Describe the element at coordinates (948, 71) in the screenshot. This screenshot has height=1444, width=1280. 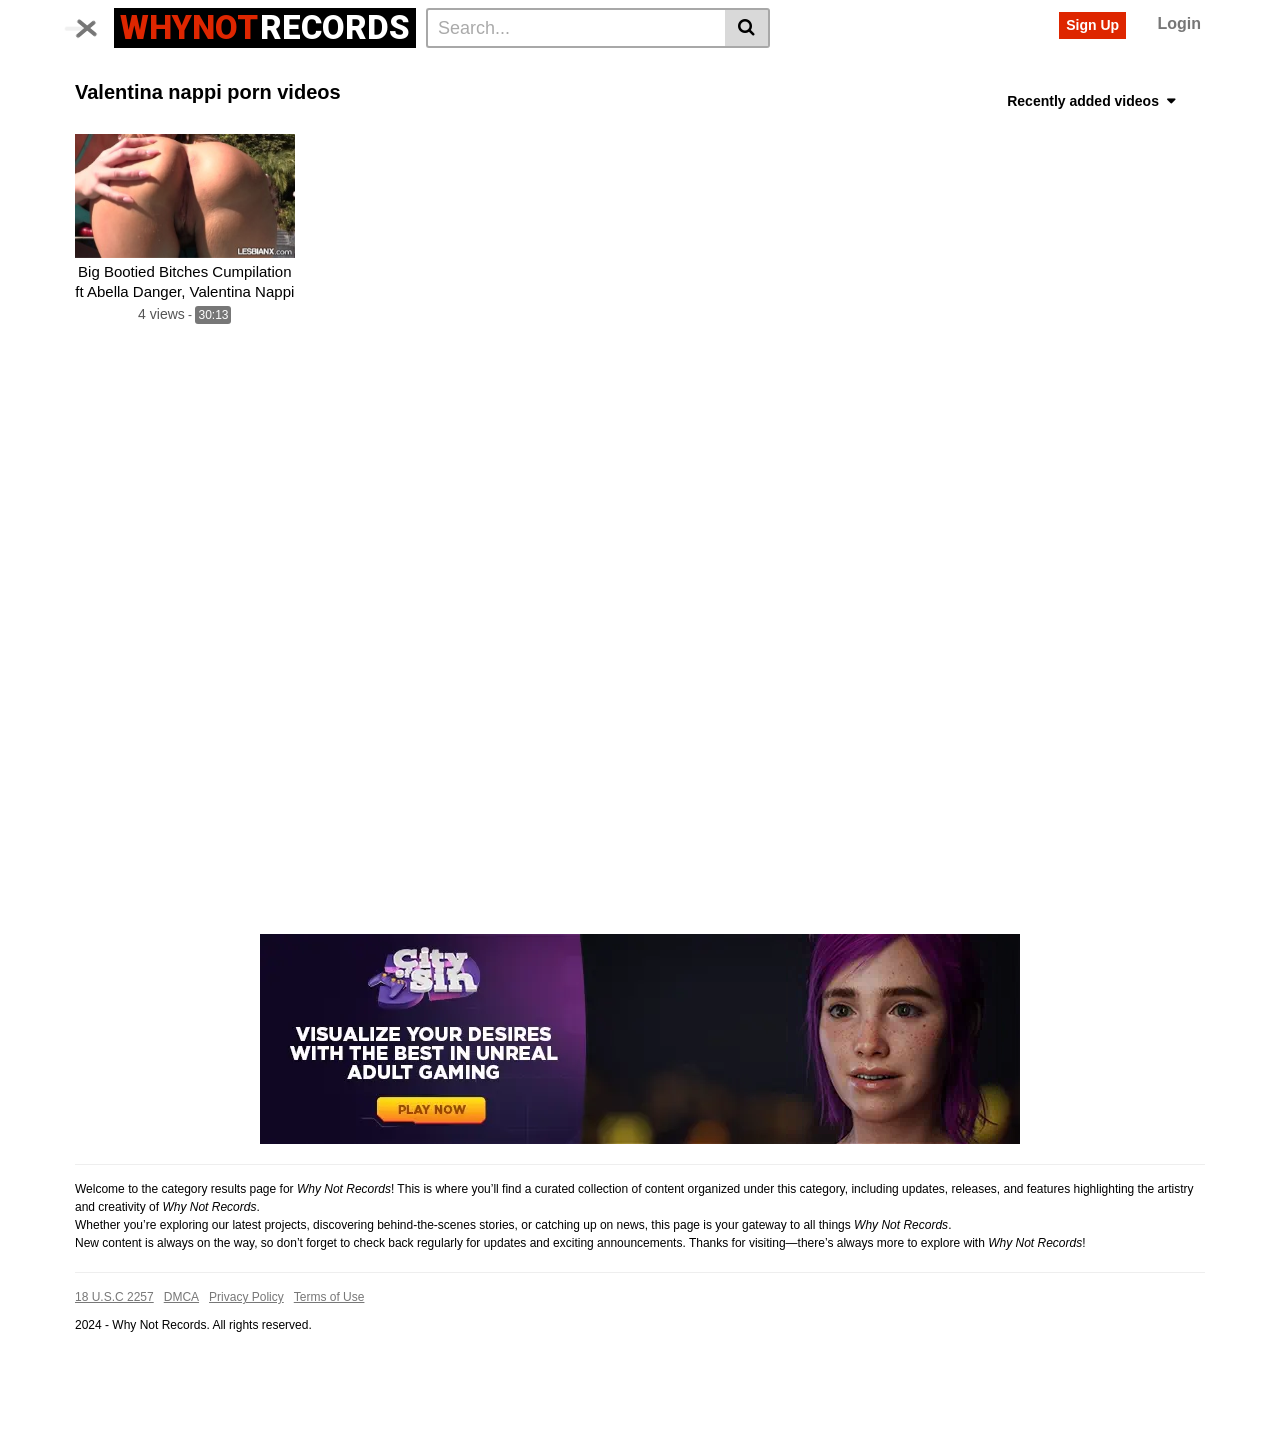
I see `Teen` at that location.